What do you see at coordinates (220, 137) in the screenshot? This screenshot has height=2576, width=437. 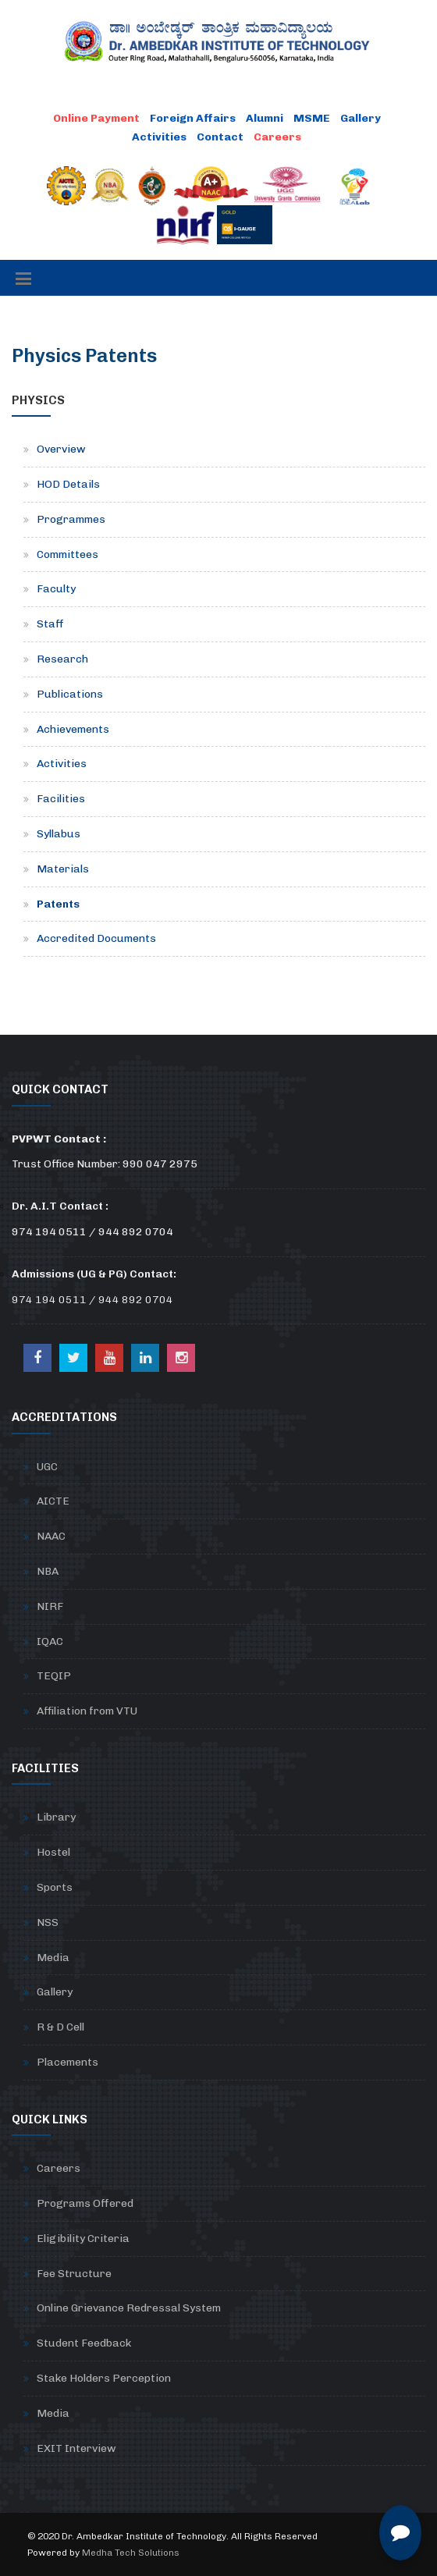 I see `Contact` at bounding box center [220, 137].